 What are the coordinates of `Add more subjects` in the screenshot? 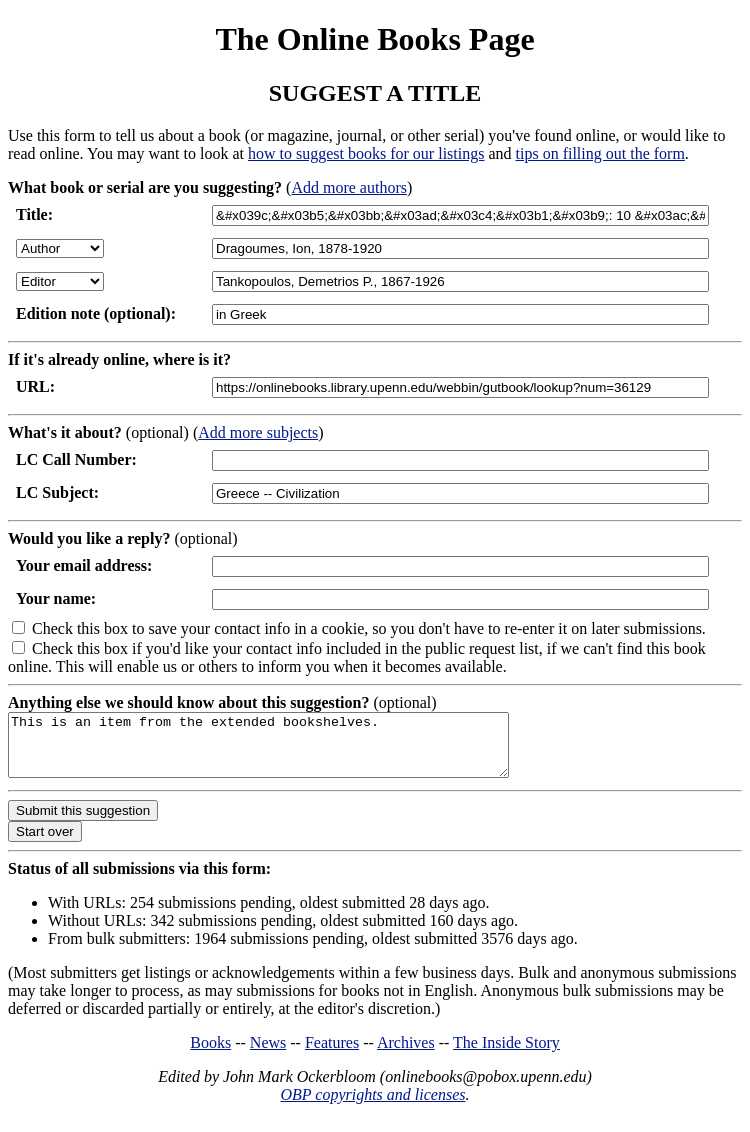 It's located at (258, 432).